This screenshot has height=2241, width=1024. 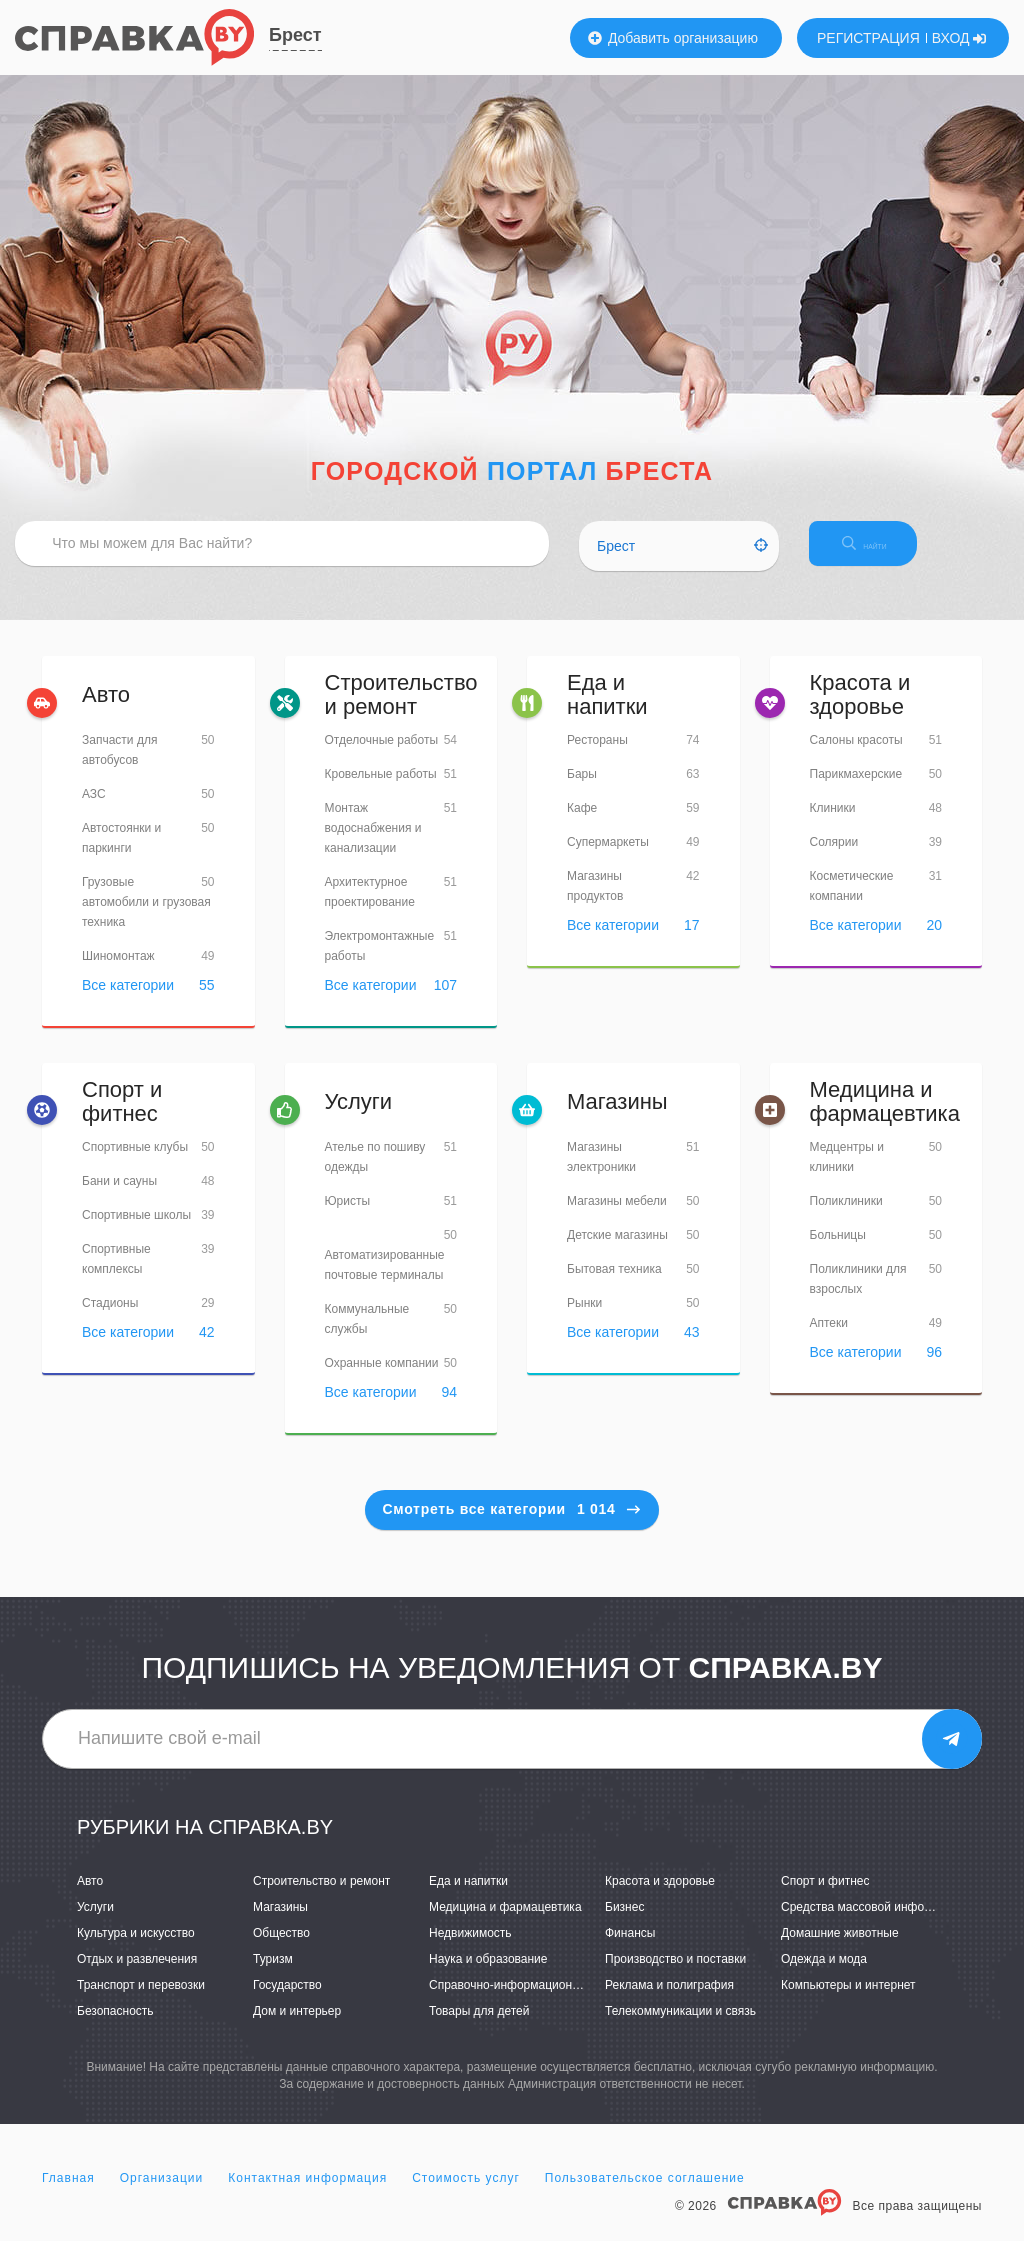 I want to click on Добавить организацию, so click(x=673, y=38).